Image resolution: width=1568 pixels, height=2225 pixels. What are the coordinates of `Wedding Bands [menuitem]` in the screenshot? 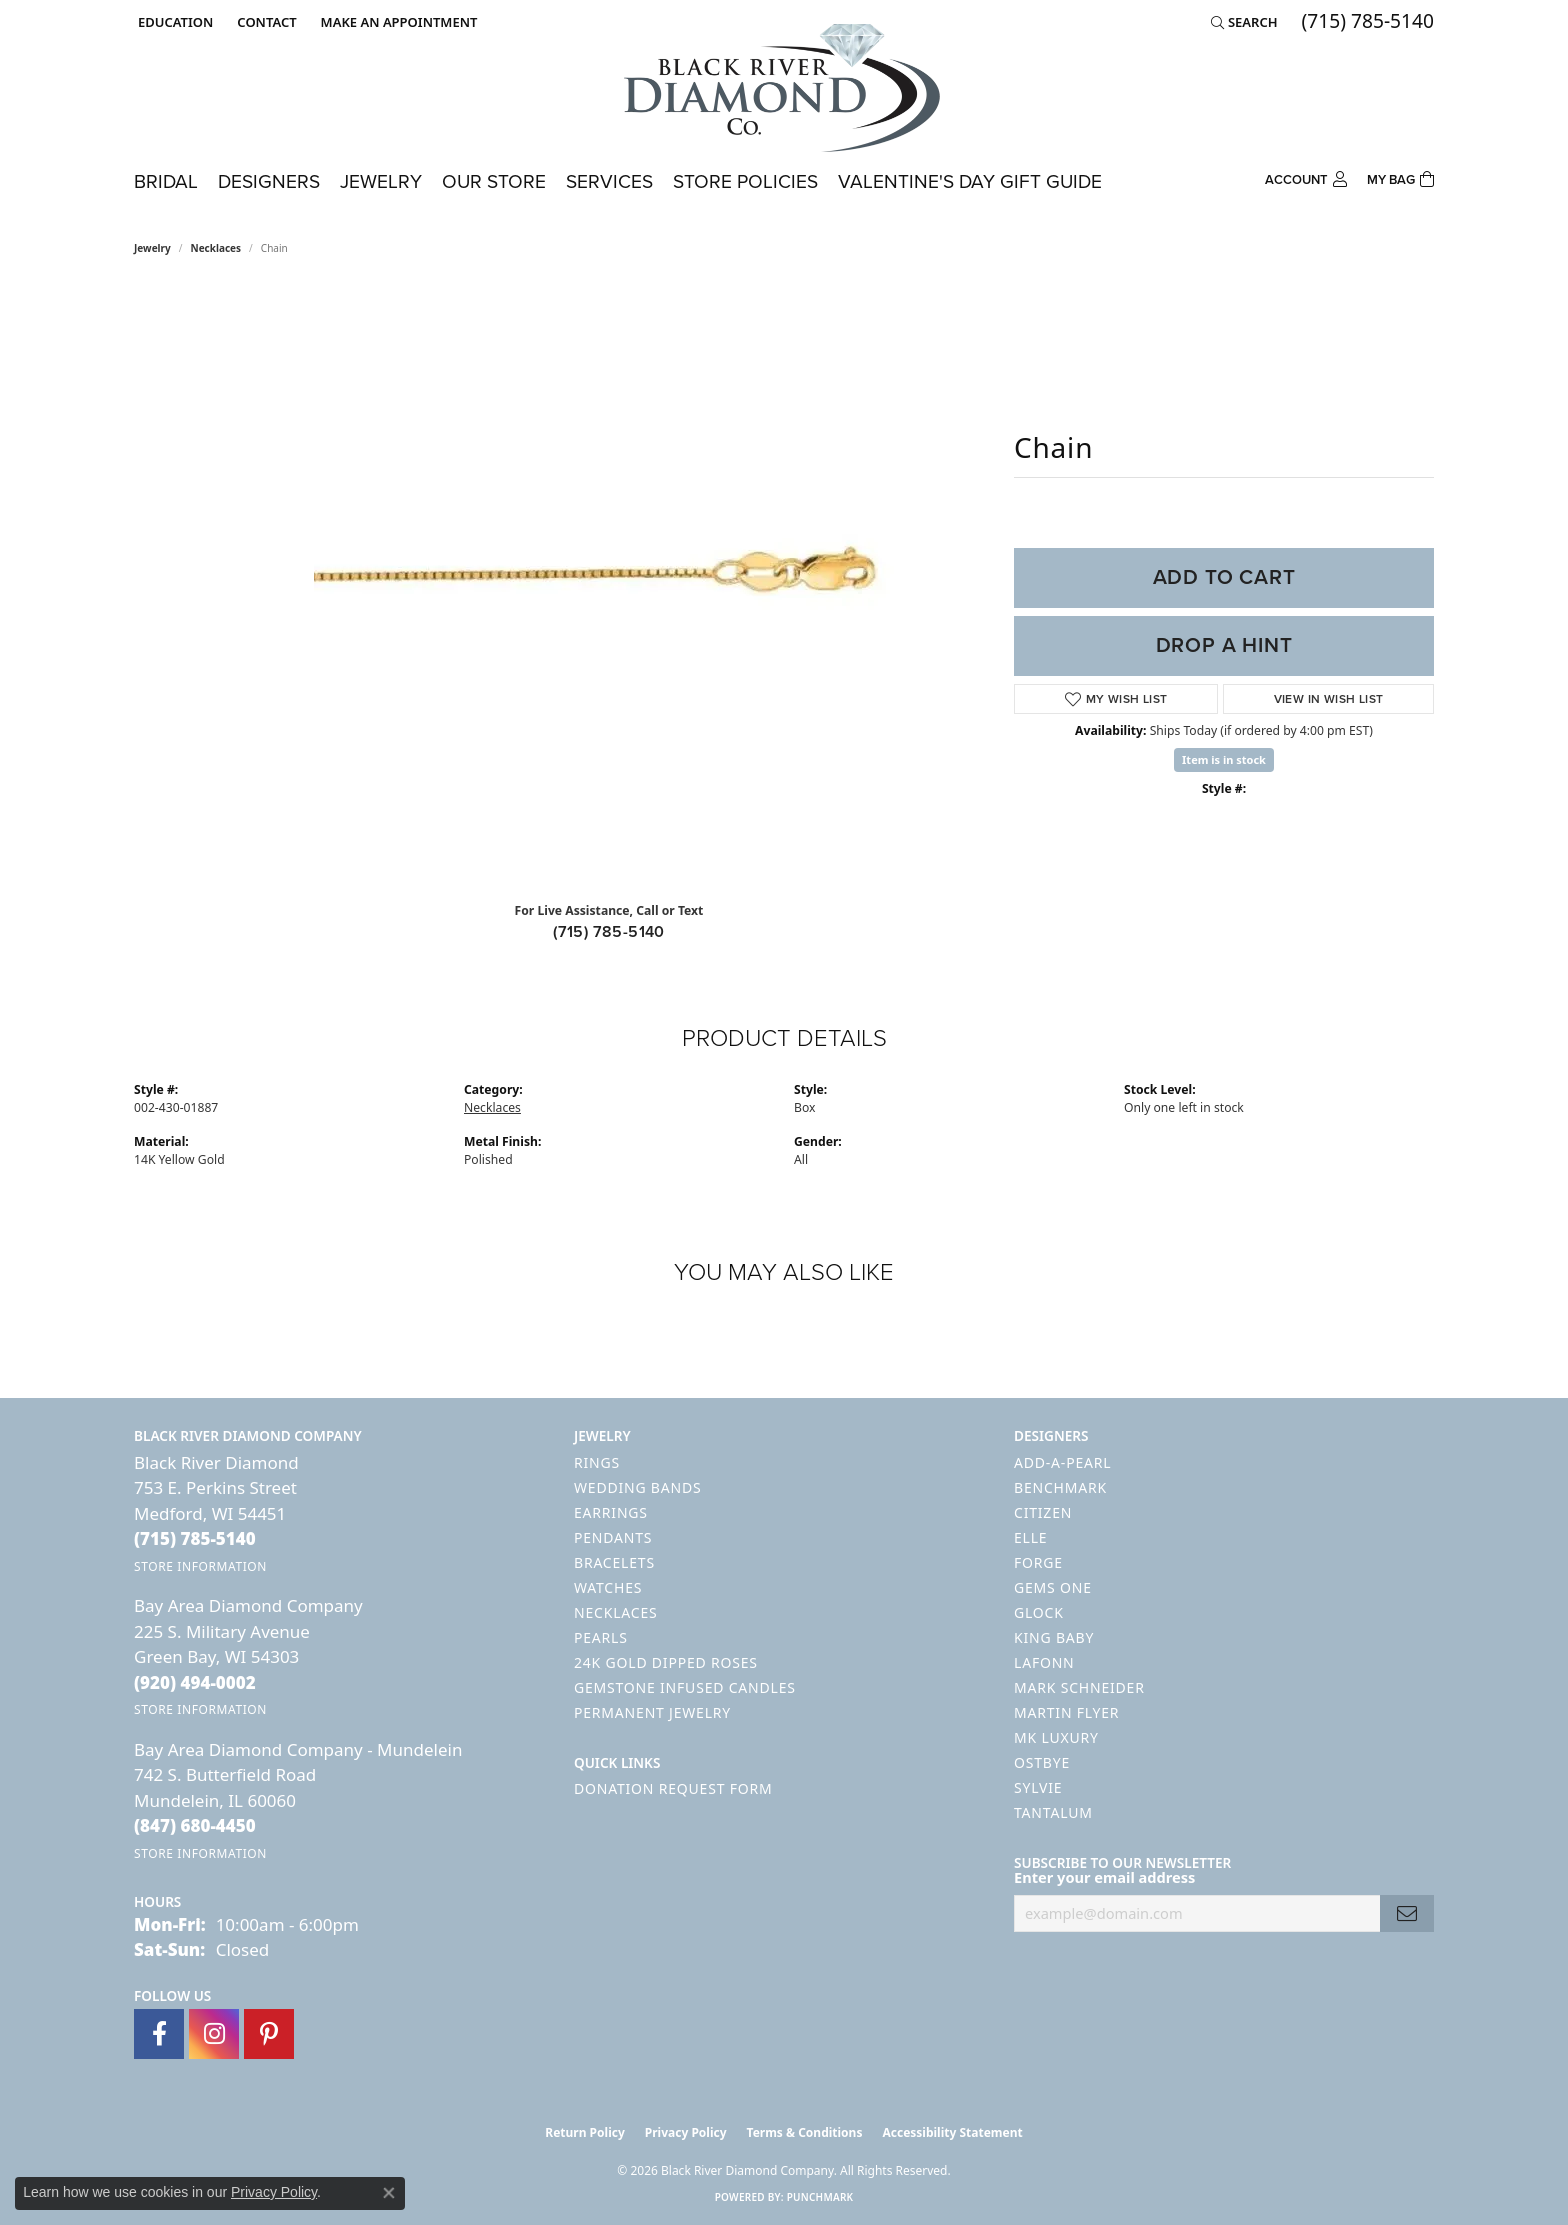 It's located at (637, 1487).